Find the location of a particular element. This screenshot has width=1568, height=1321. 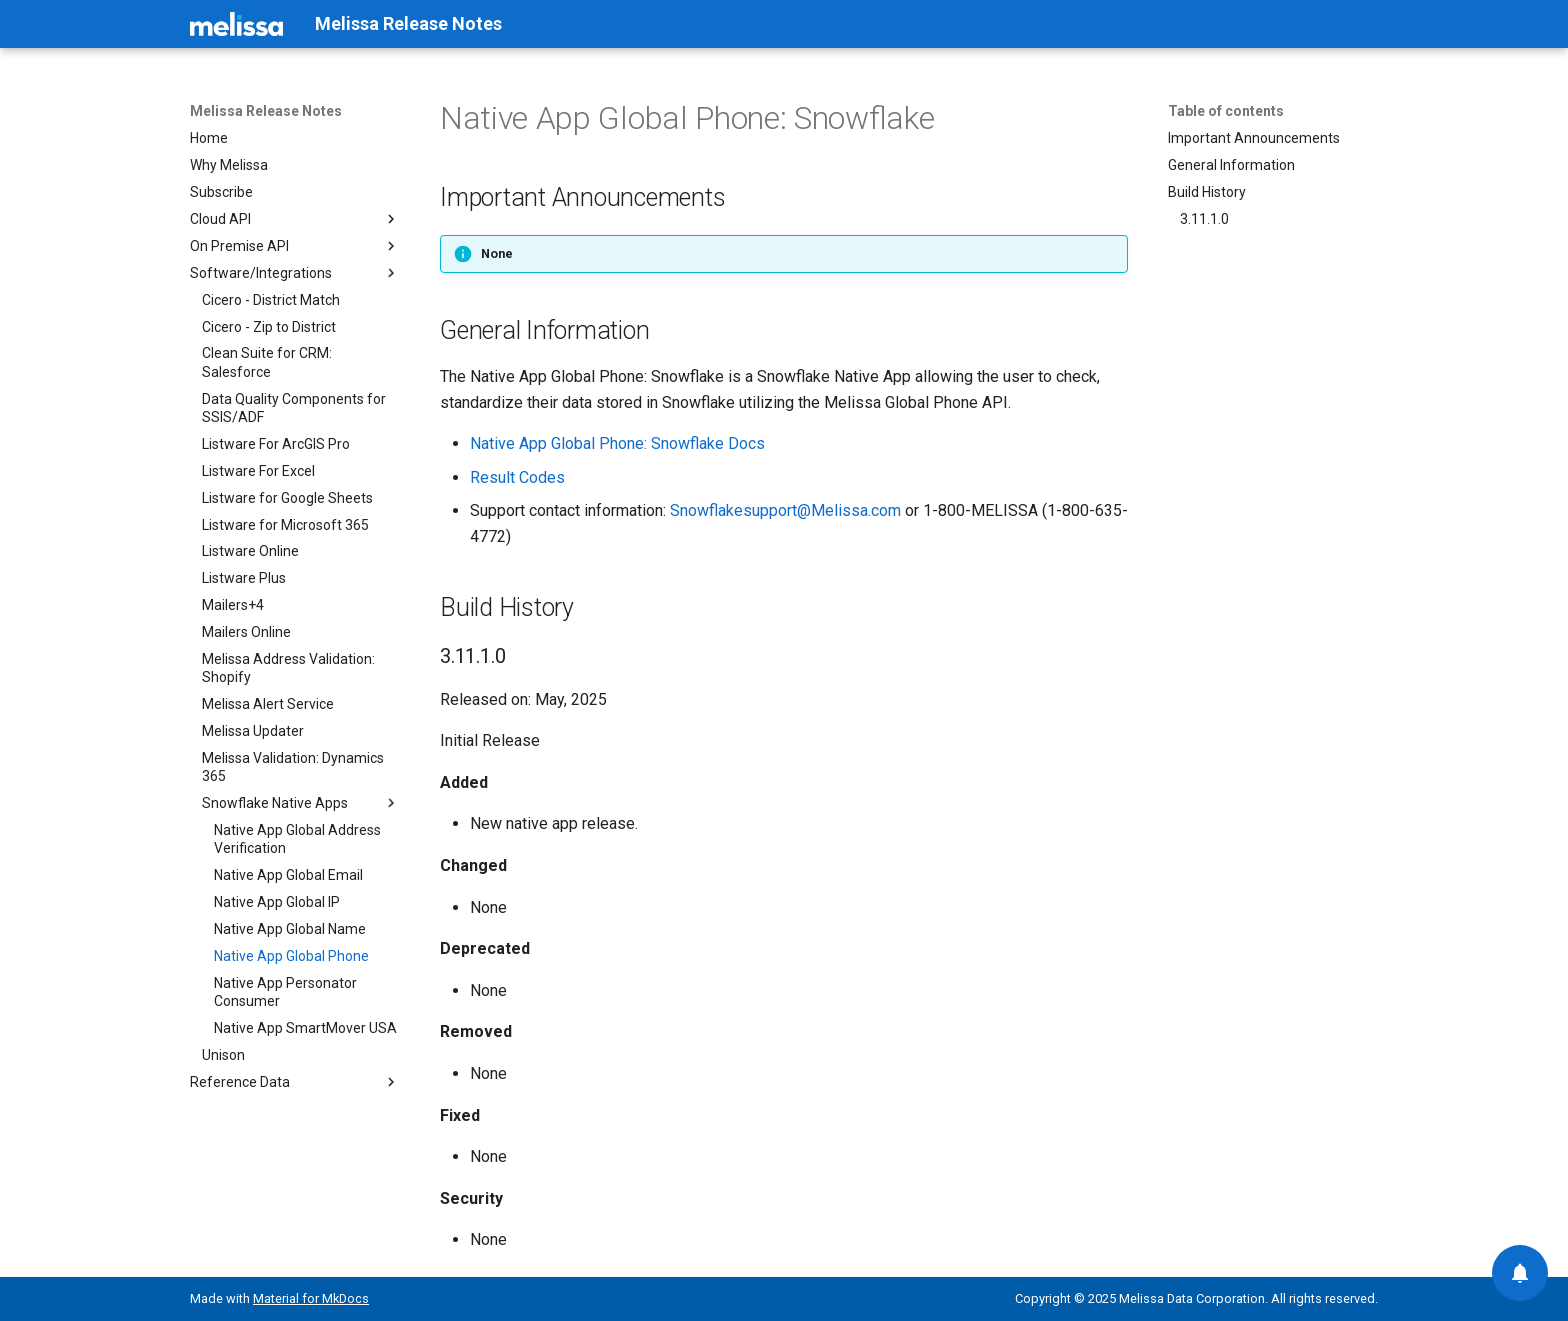

Native App Global Phone: Snowflake Docs is located at coordinates (617, 443).